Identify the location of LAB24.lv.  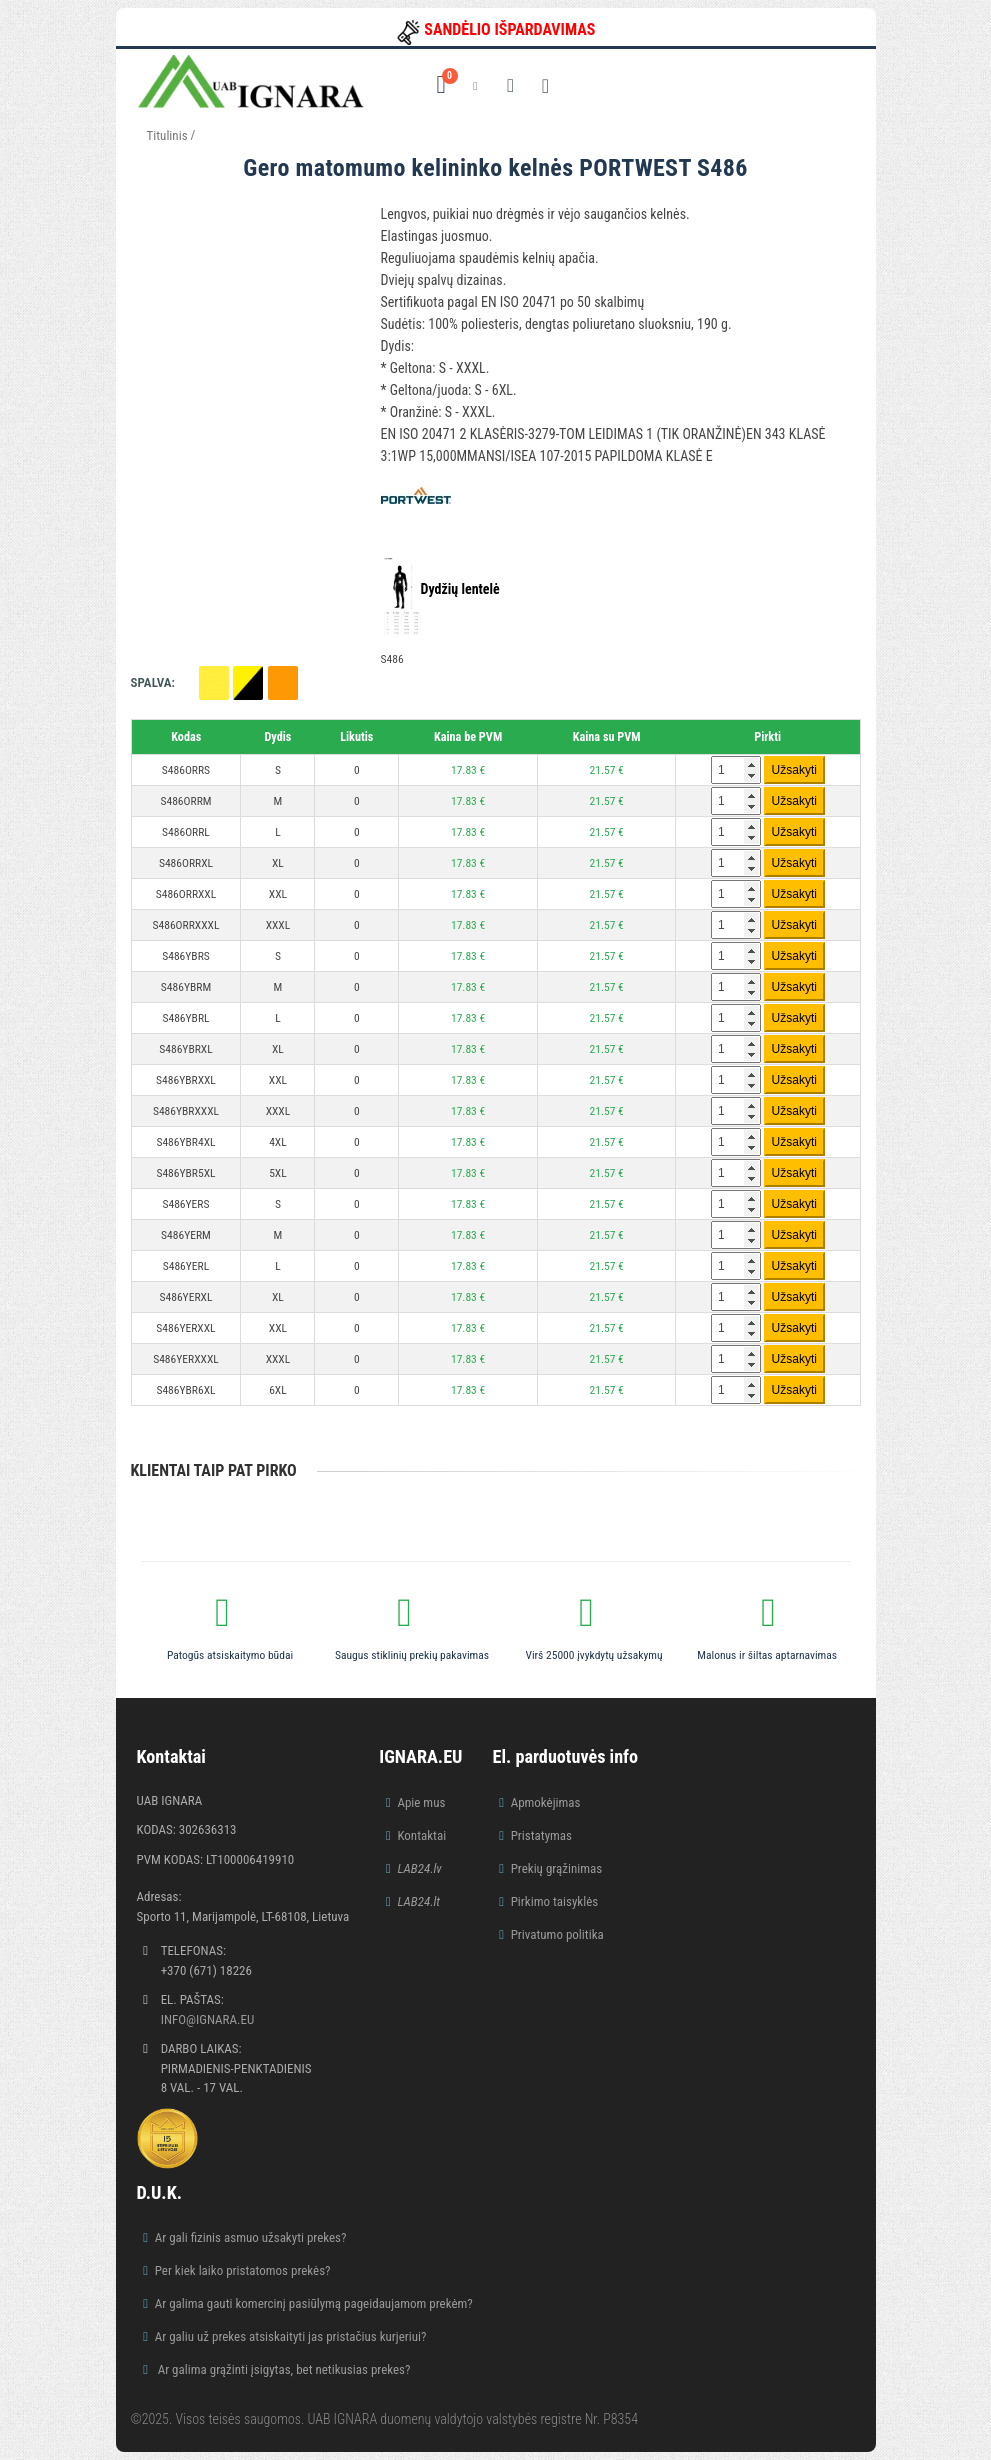
(419, 1868).